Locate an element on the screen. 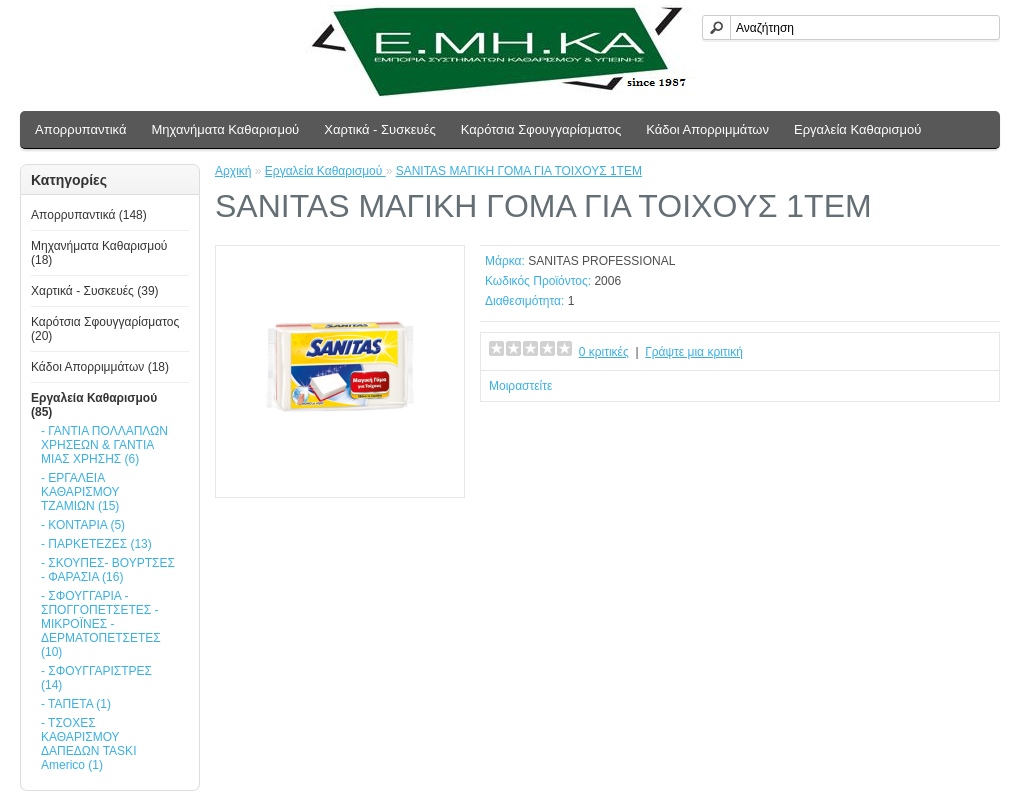  Μοιραστείτε is located at coordinates (520, 386).